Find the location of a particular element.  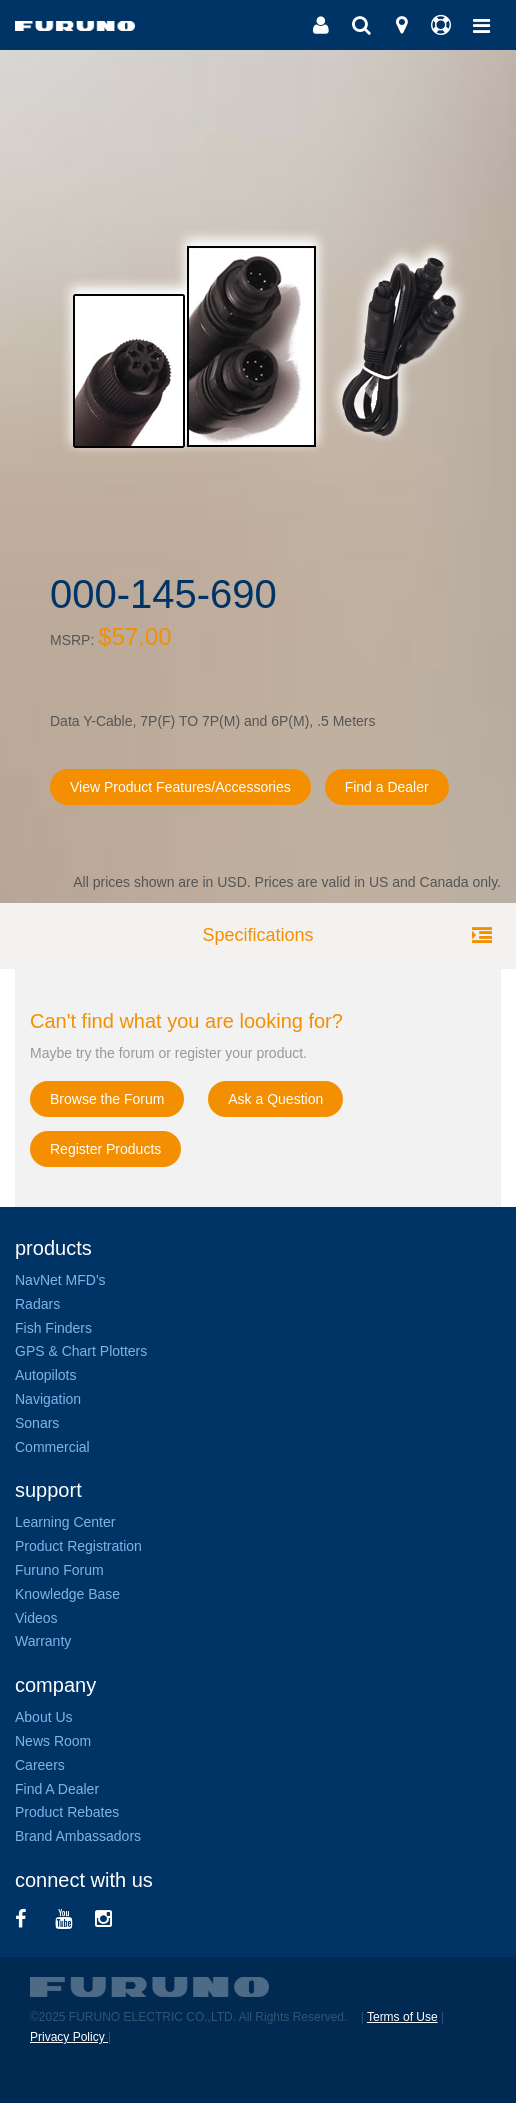

About Us is located at coordinates (44, 1717).